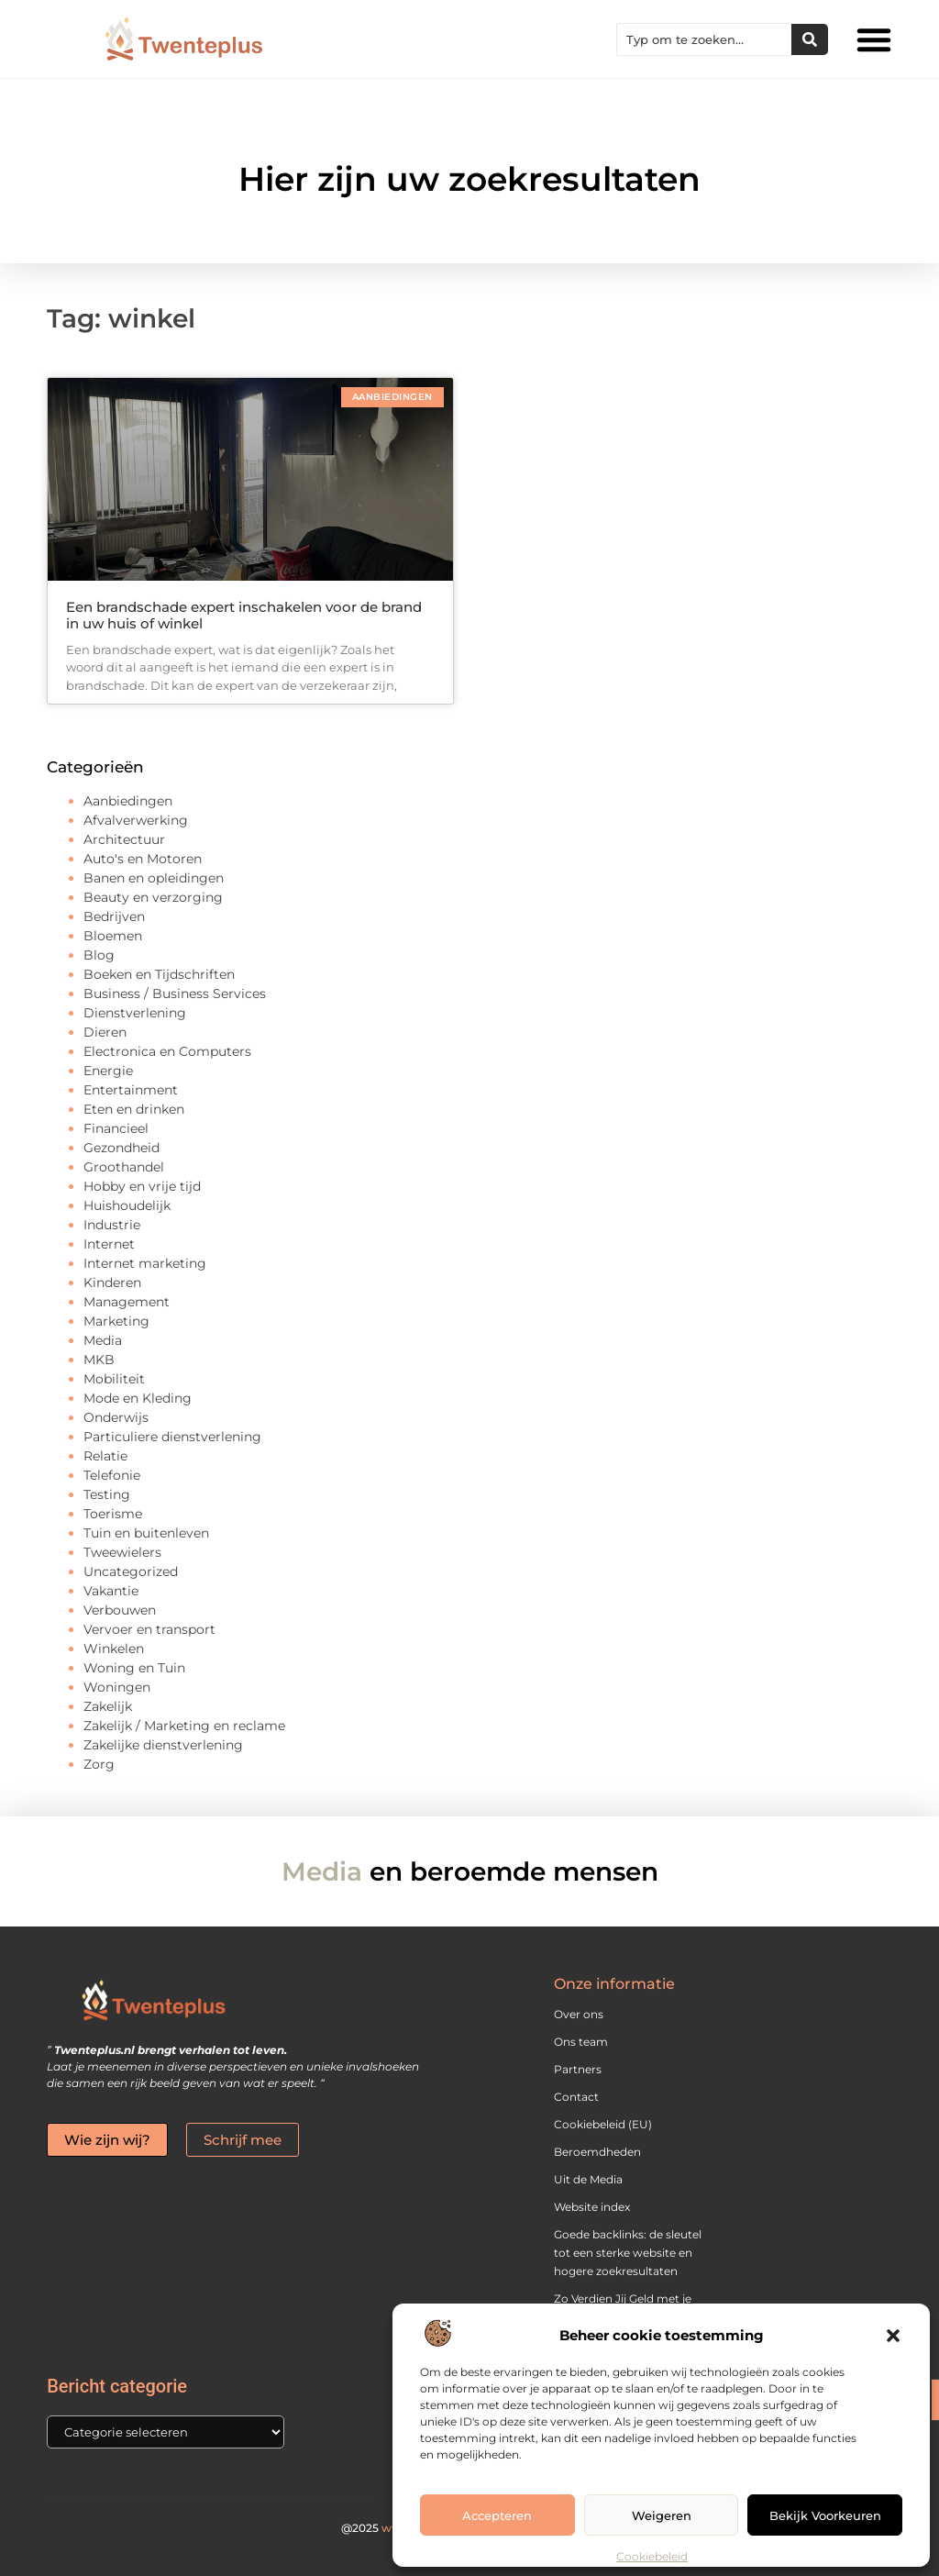 The width and height of the screenshot is (939, 2576). What do you see at coordinates (111, 1475) in the screenshot?
I see `Telefonie` at bounding box center [111, 1475].